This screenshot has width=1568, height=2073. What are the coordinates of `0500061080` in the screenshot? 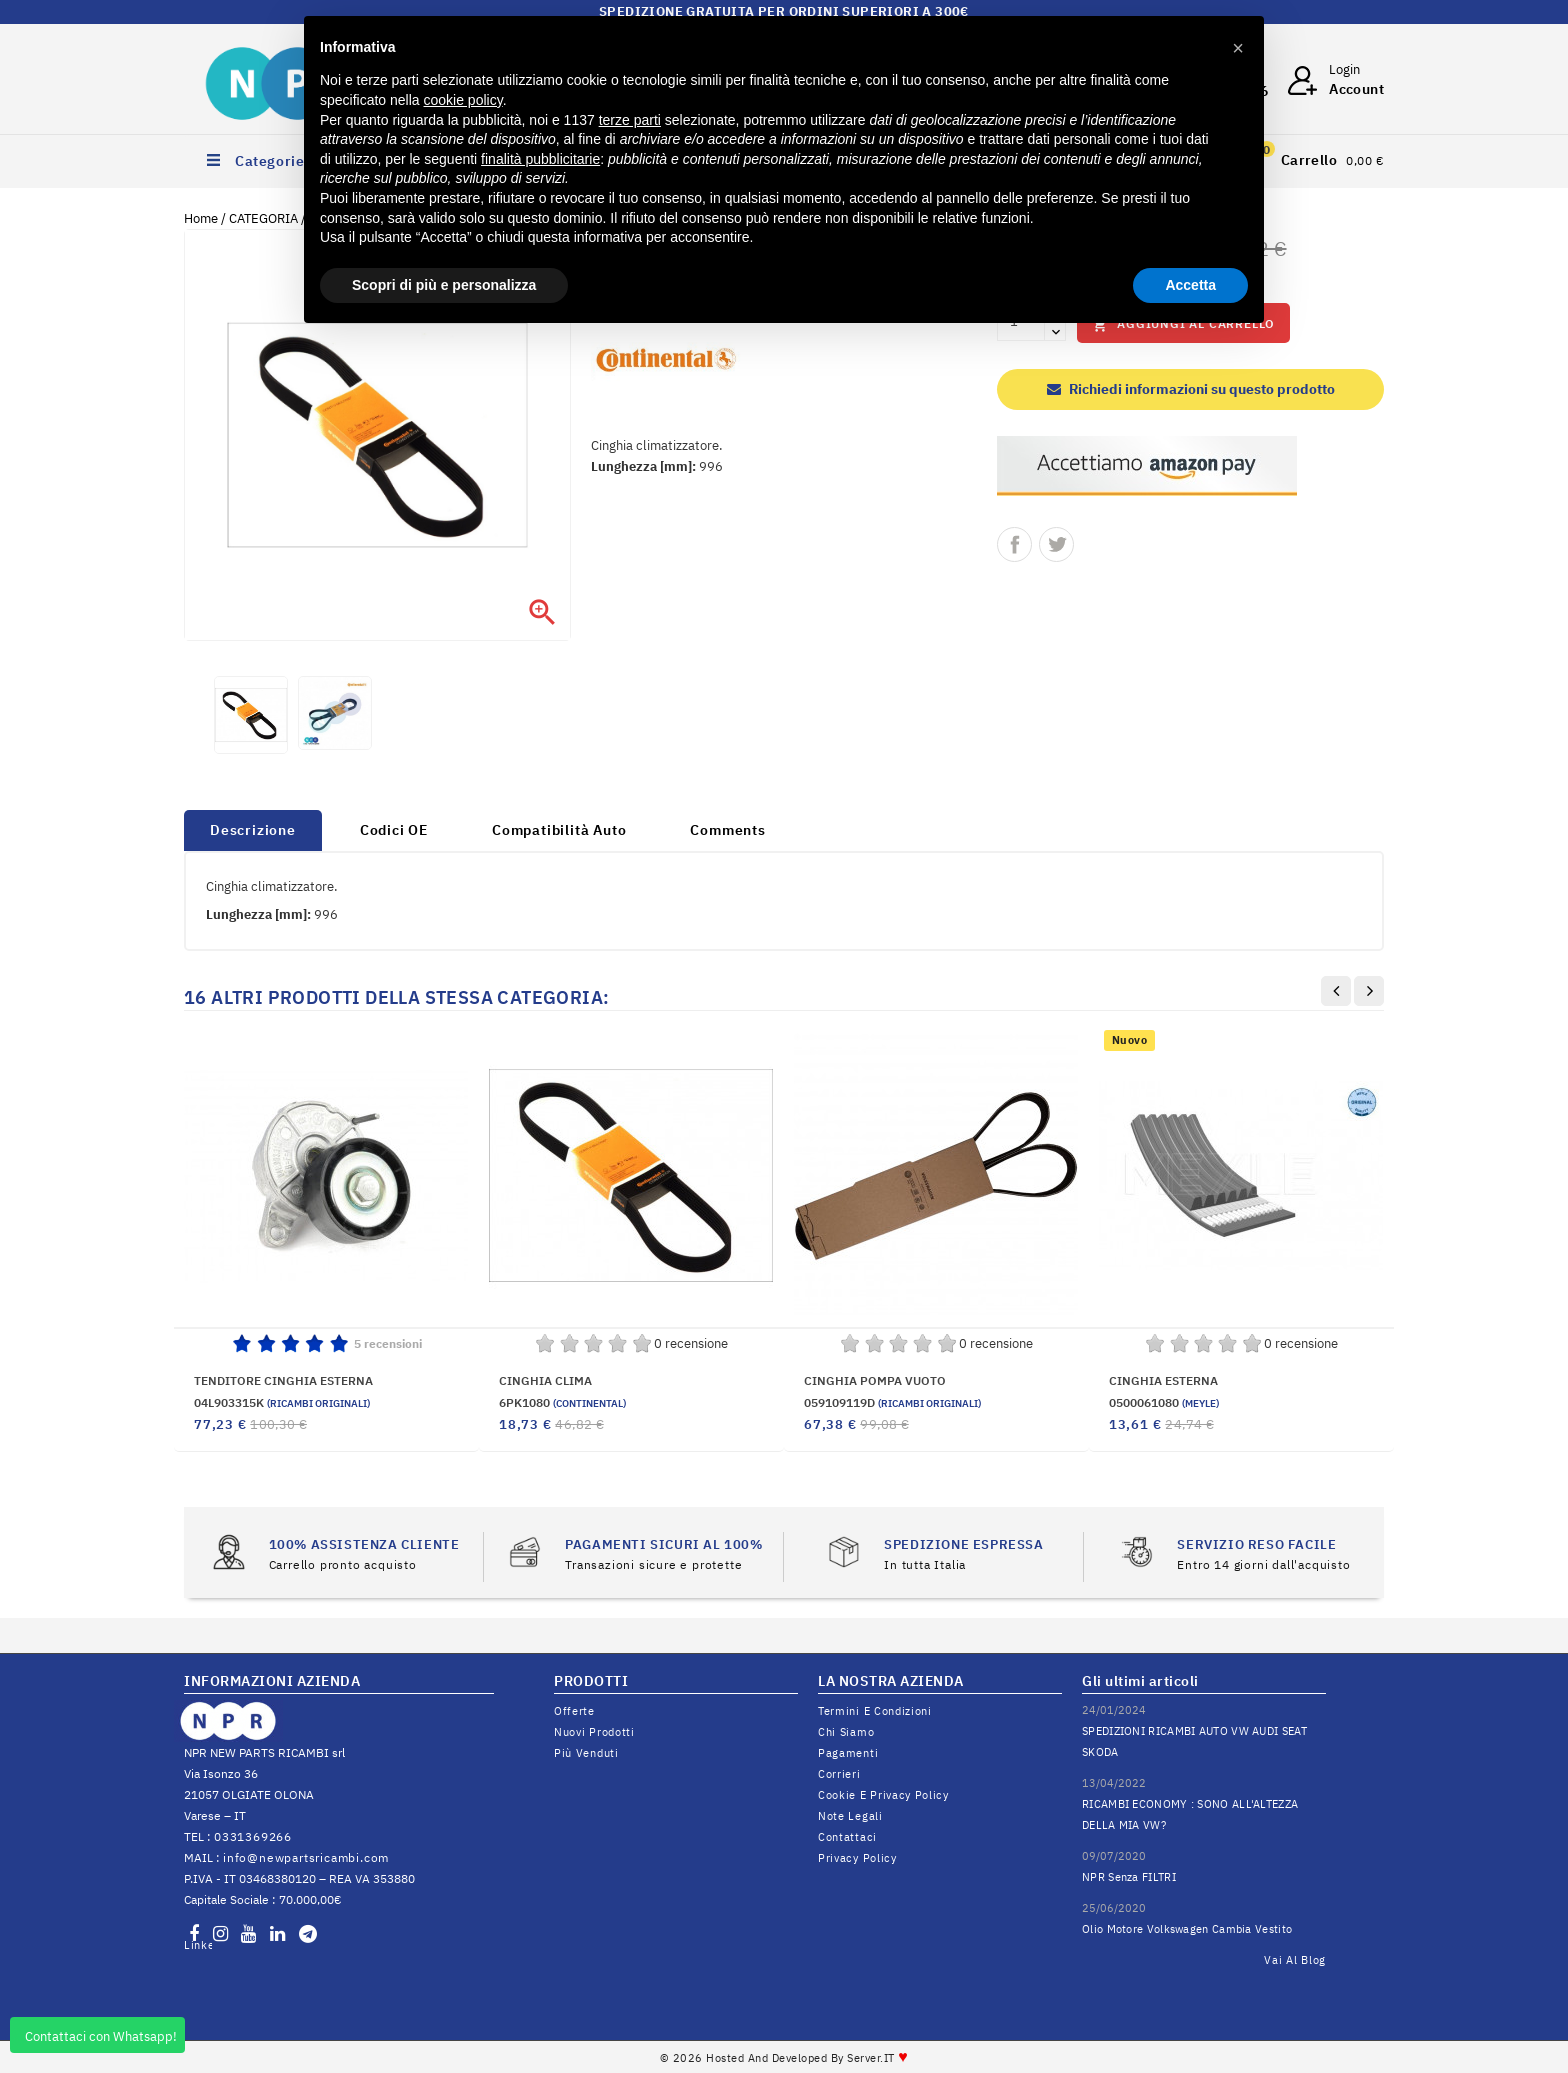 It's located at (1164, 1402).